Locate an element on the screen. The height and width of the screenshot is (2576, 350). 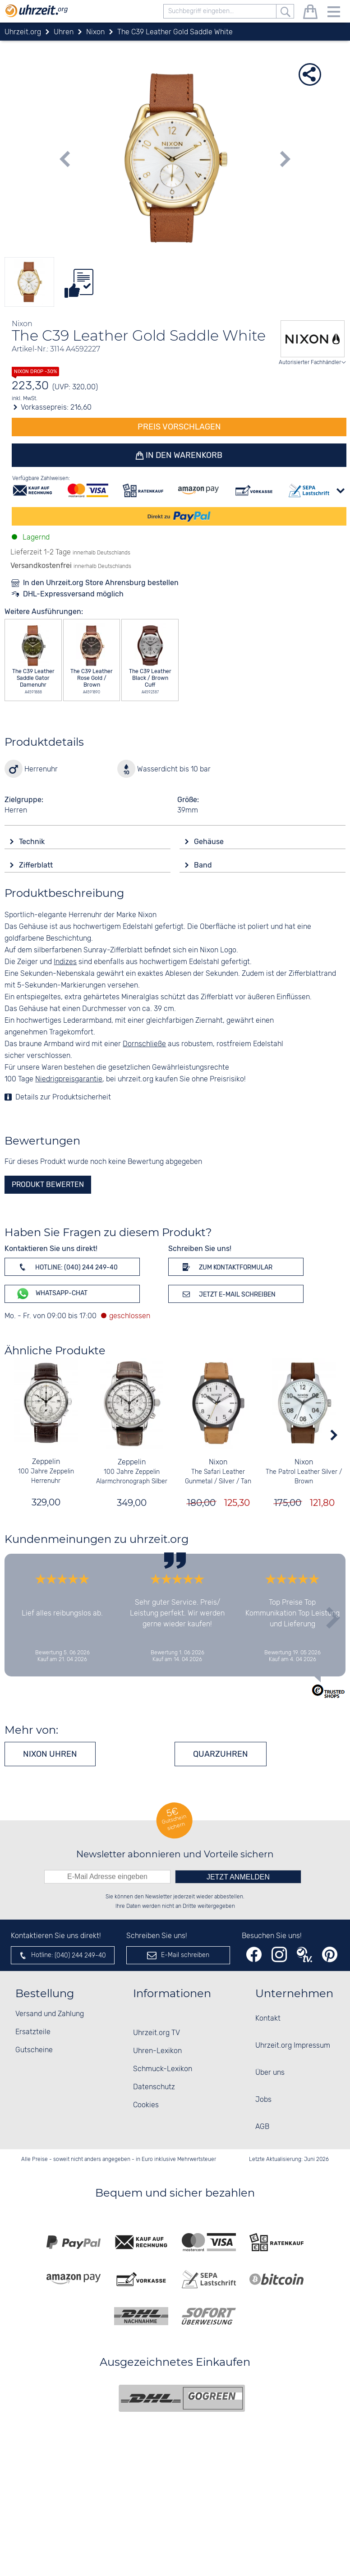
Hotline: (040) 244 249-40 is located at coordinates (67, 1267).